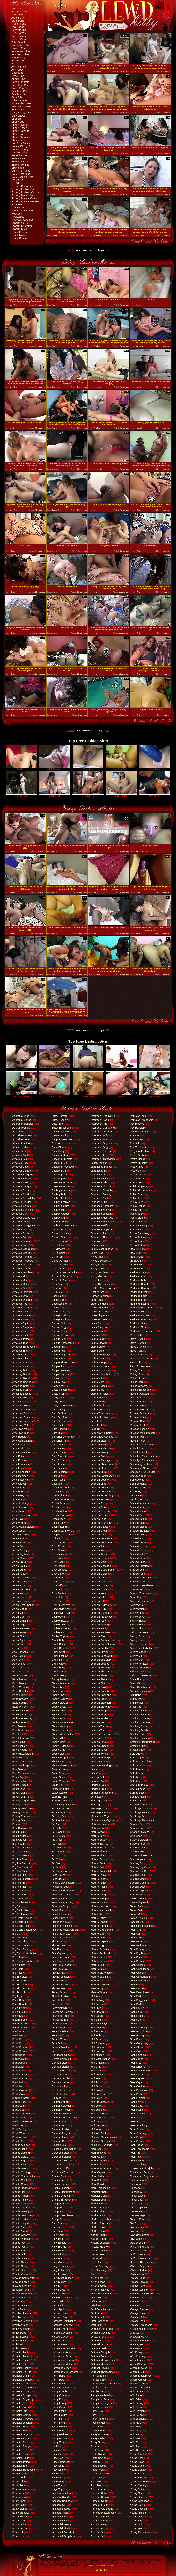 This screenshot has height=2576, width=176. I want to click on Mature Lesbian, so click(99, 1921).